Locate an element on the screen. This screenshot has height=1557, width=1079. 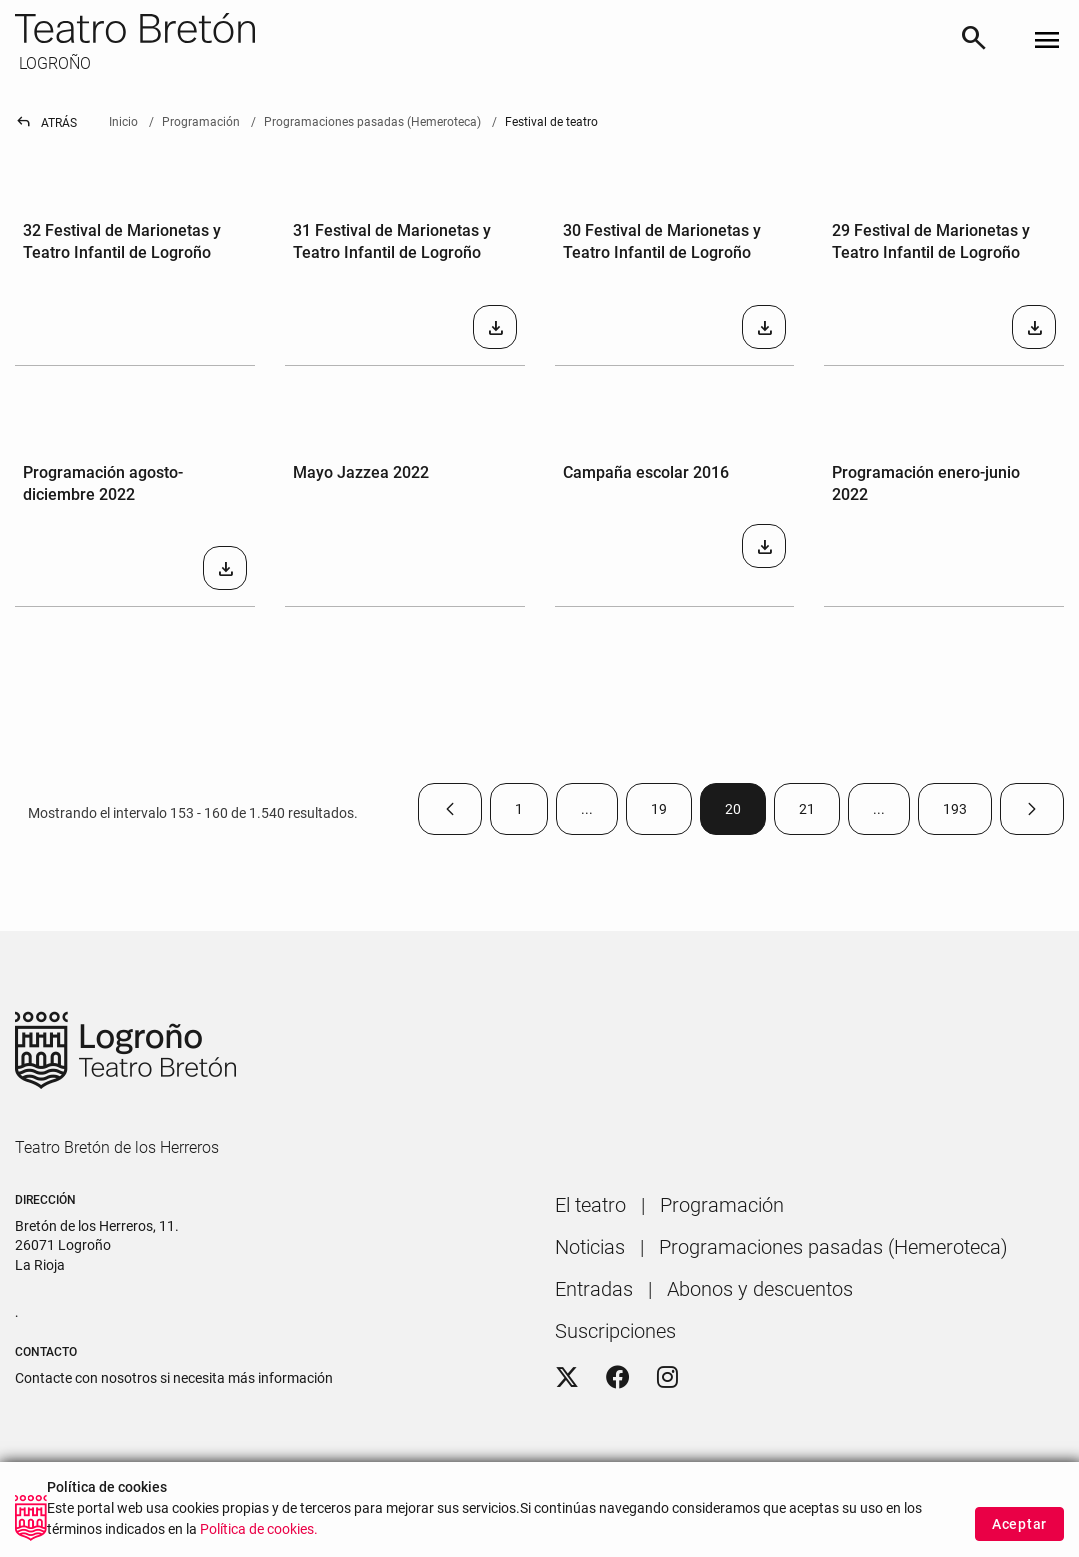
21 is located at coordinates (819, 813).